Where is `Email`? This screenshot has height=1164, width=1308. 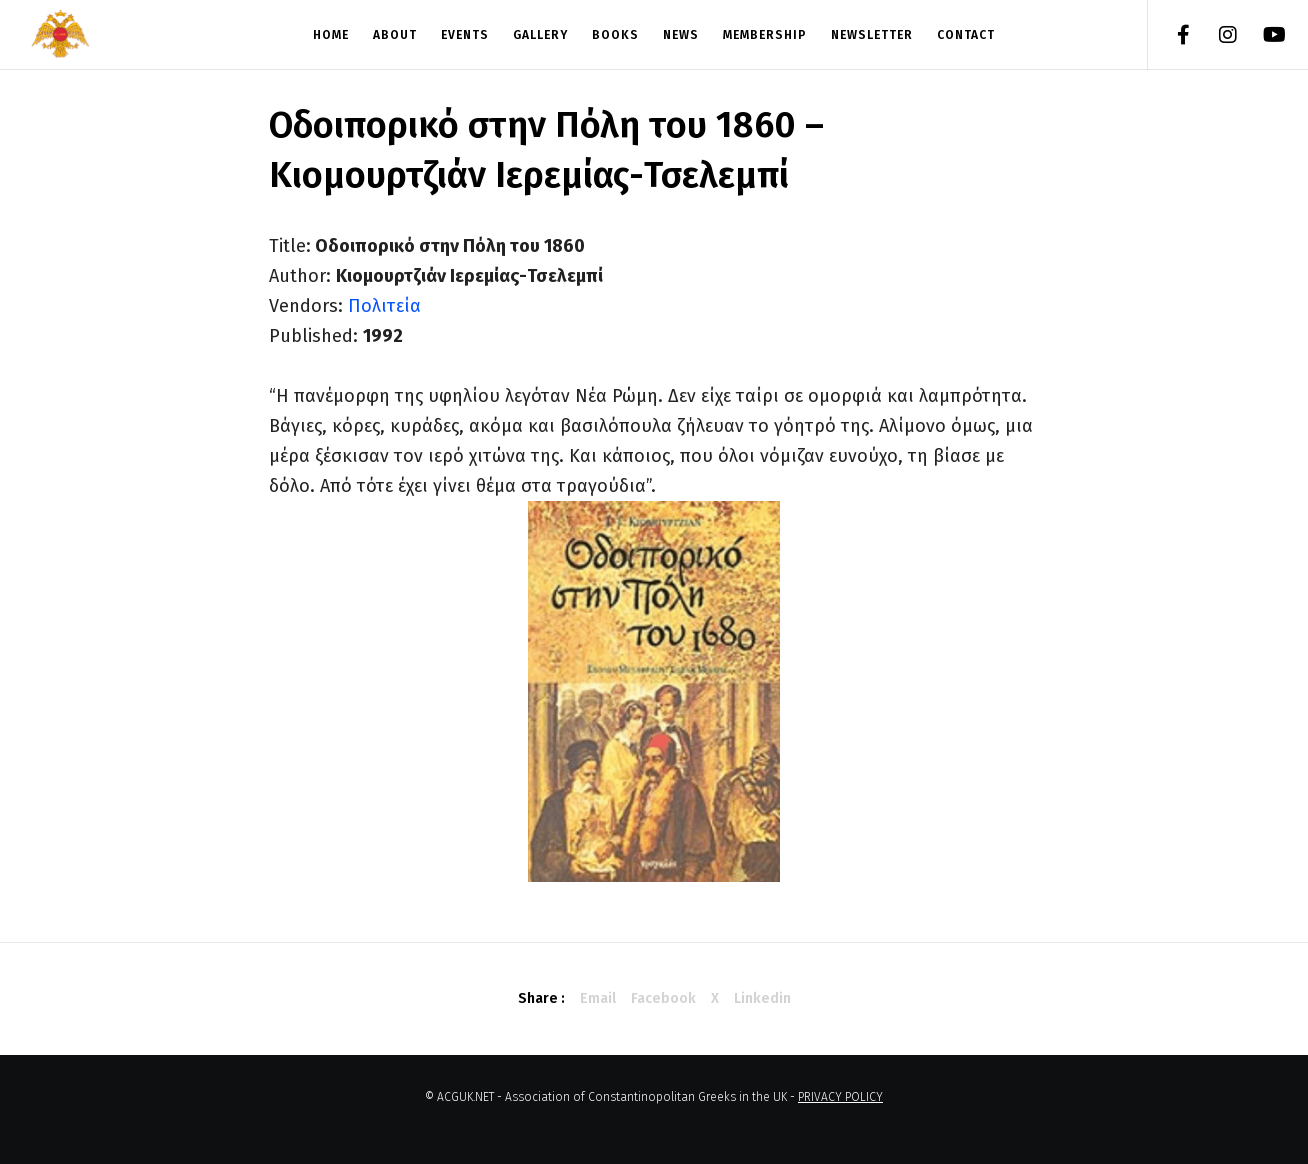
Email is located at coordinates (598, 998).